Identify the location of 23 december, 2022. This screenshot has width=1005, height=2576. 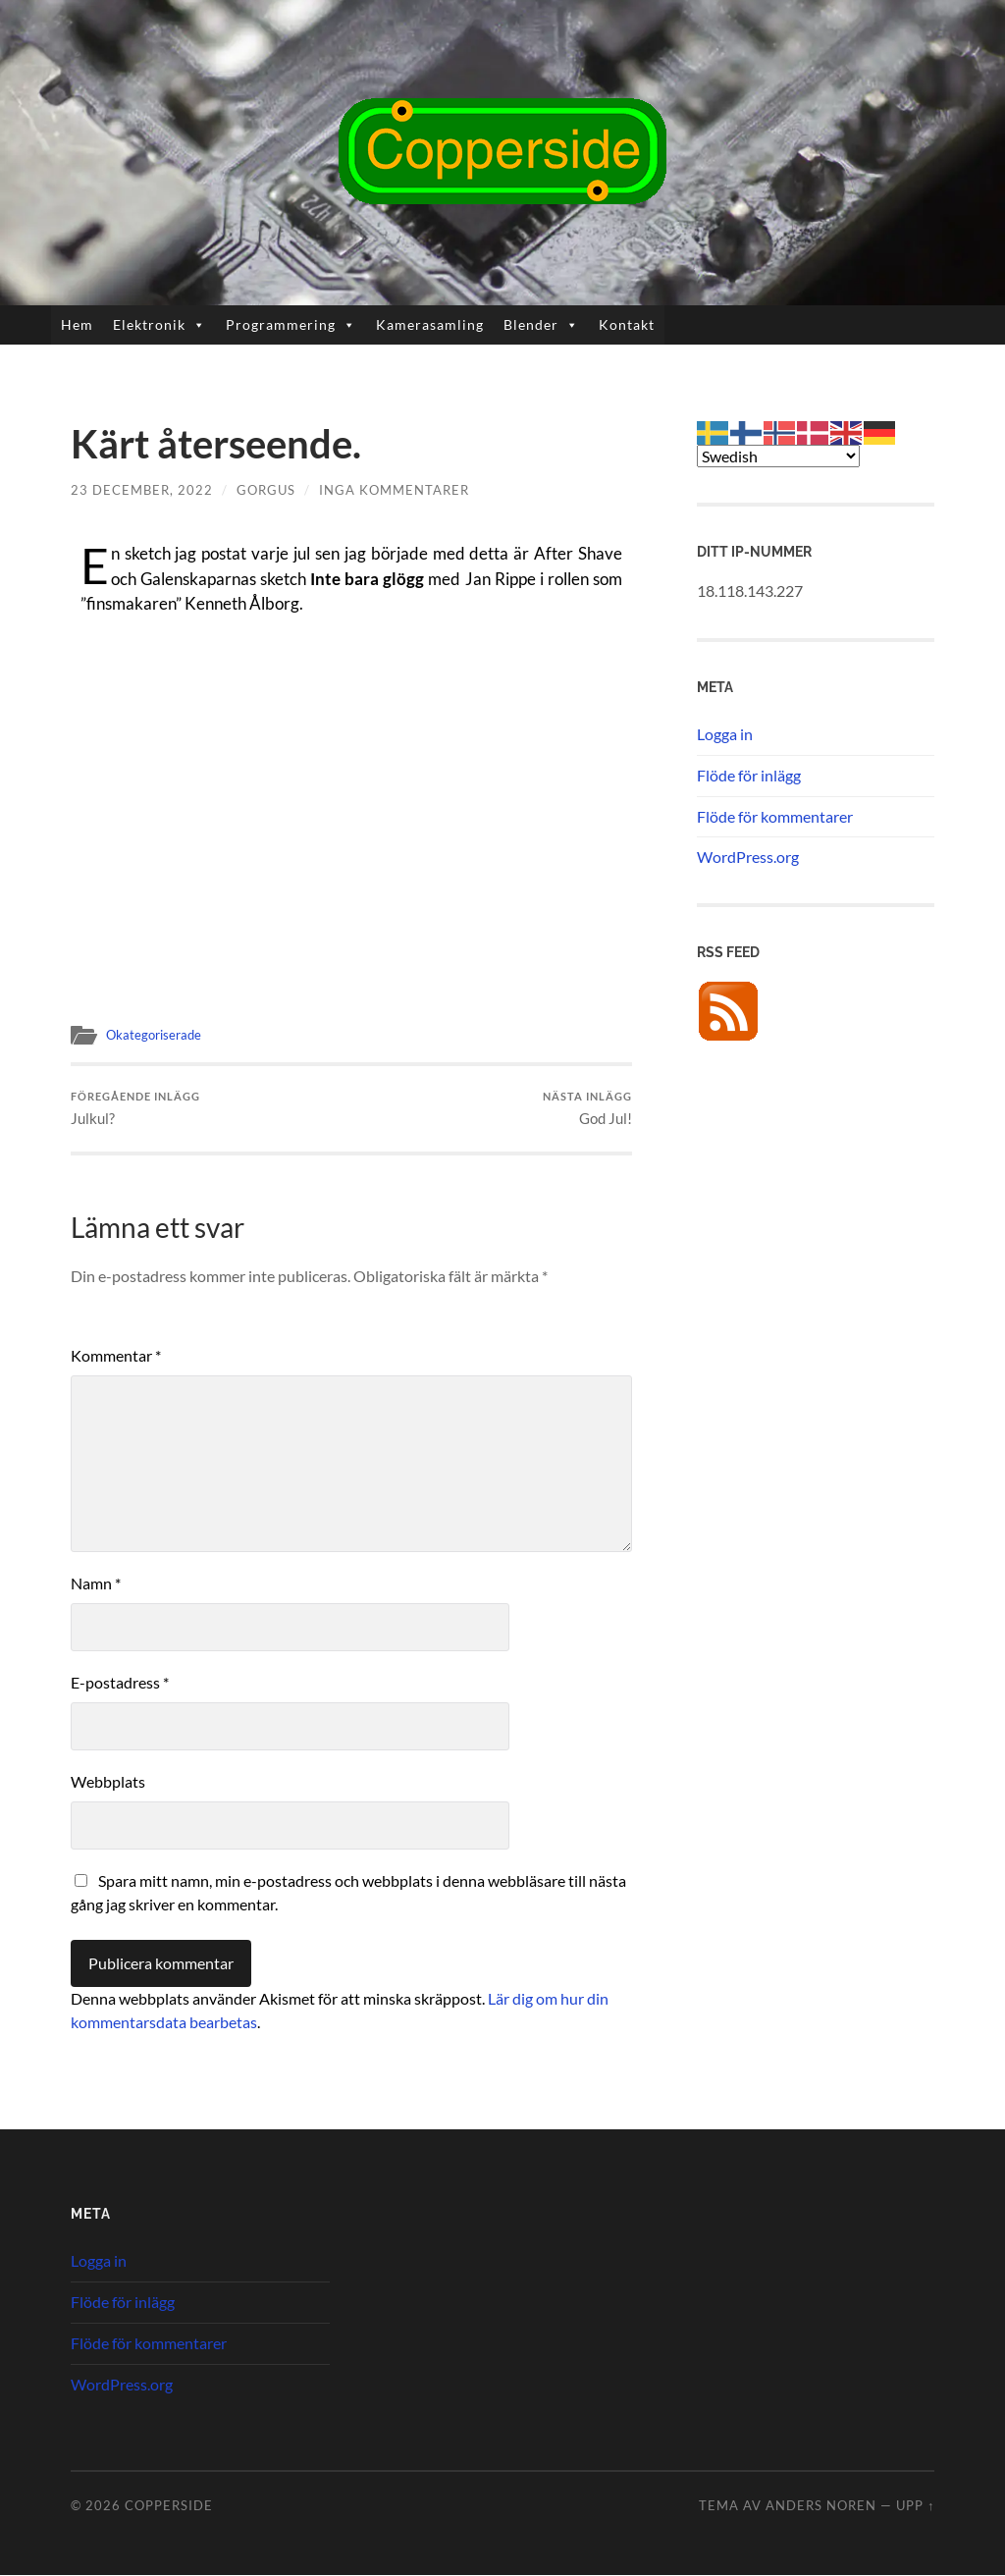
(142, 490).